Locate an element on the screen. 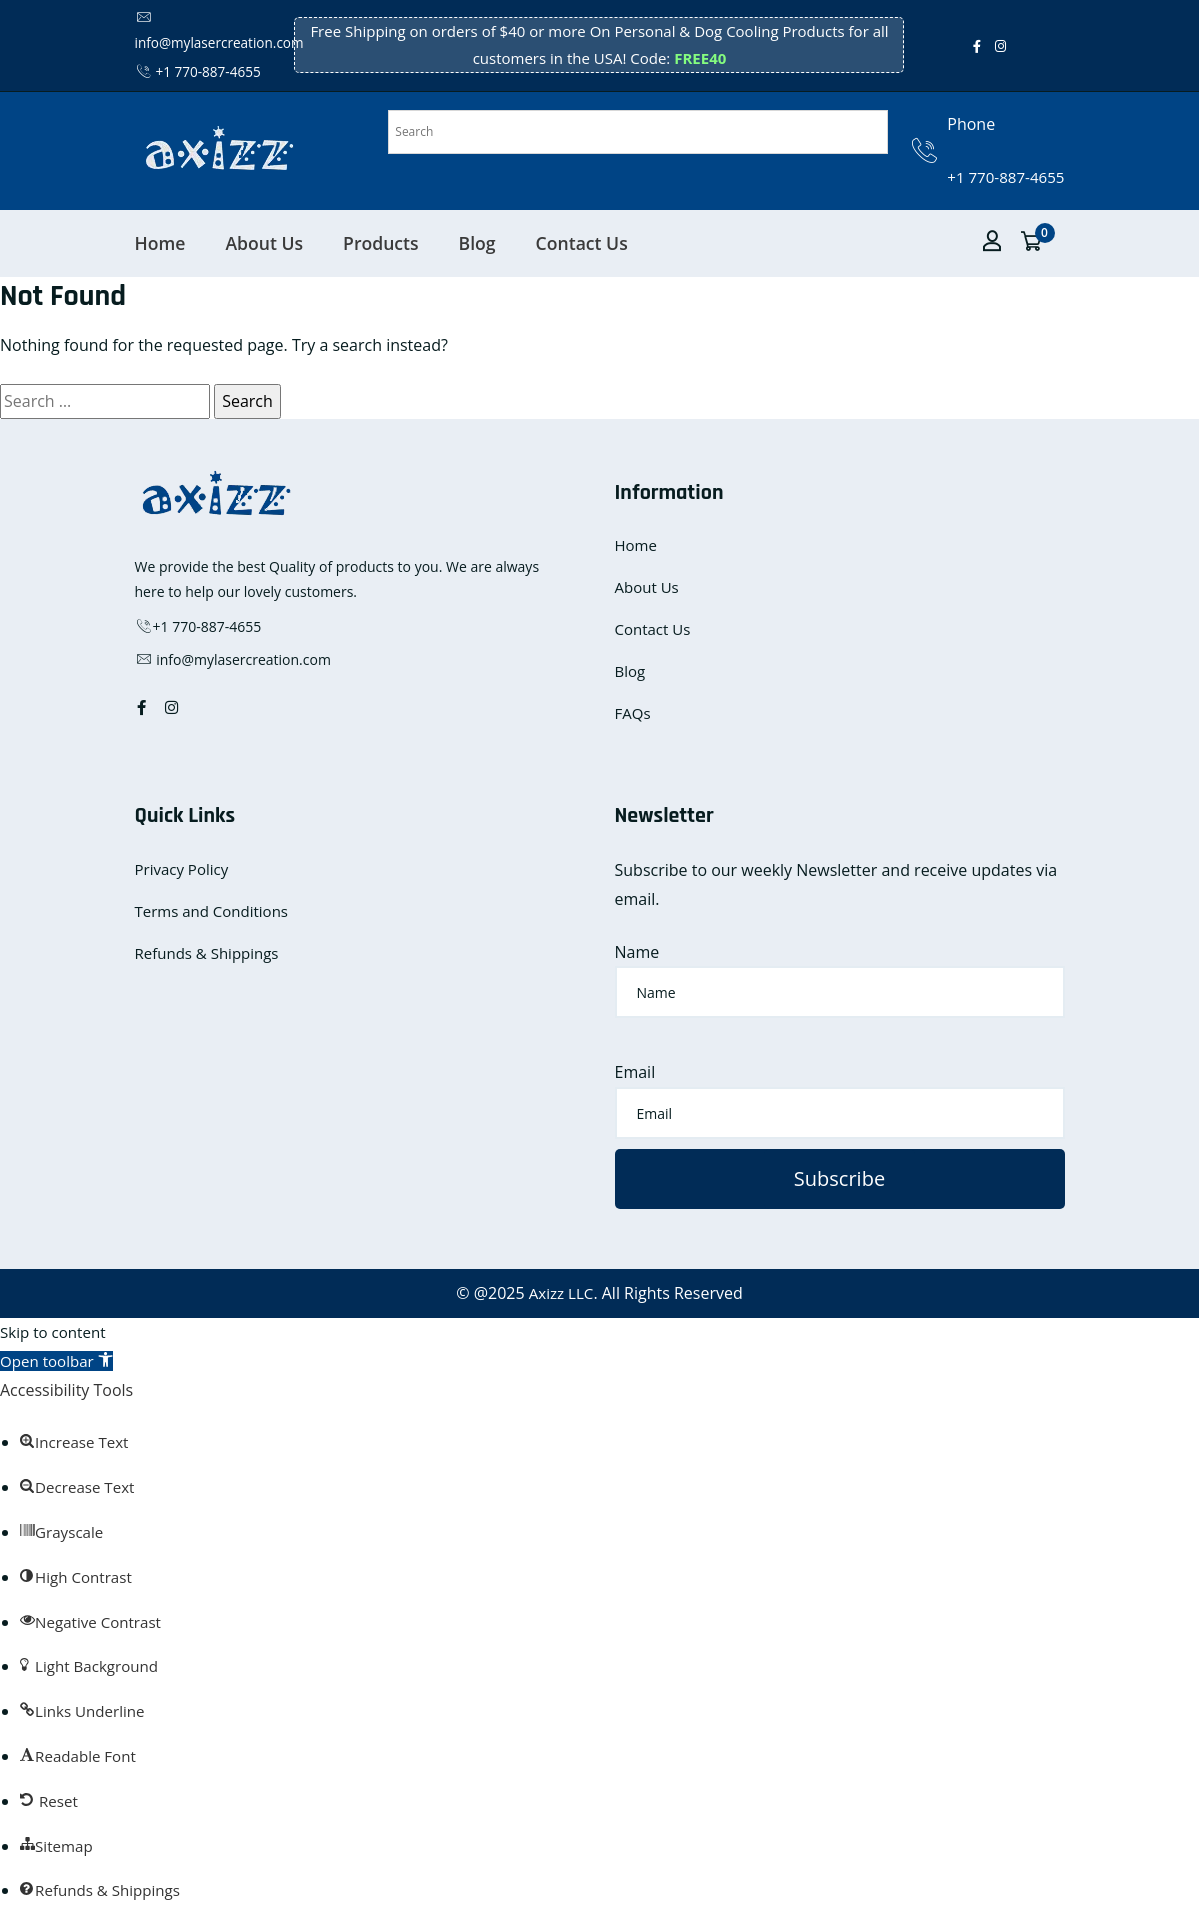  Email is located at coordinates (635, 1072).